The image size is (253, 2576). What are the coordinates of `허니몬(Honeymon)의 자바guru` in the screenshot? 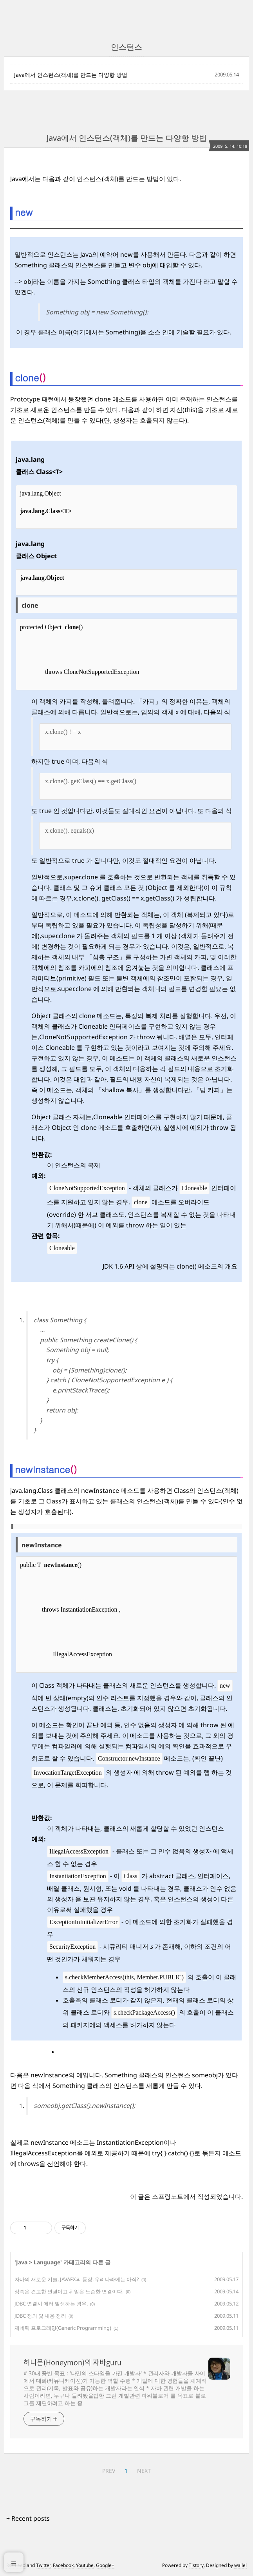 It's located at (72, 2362).